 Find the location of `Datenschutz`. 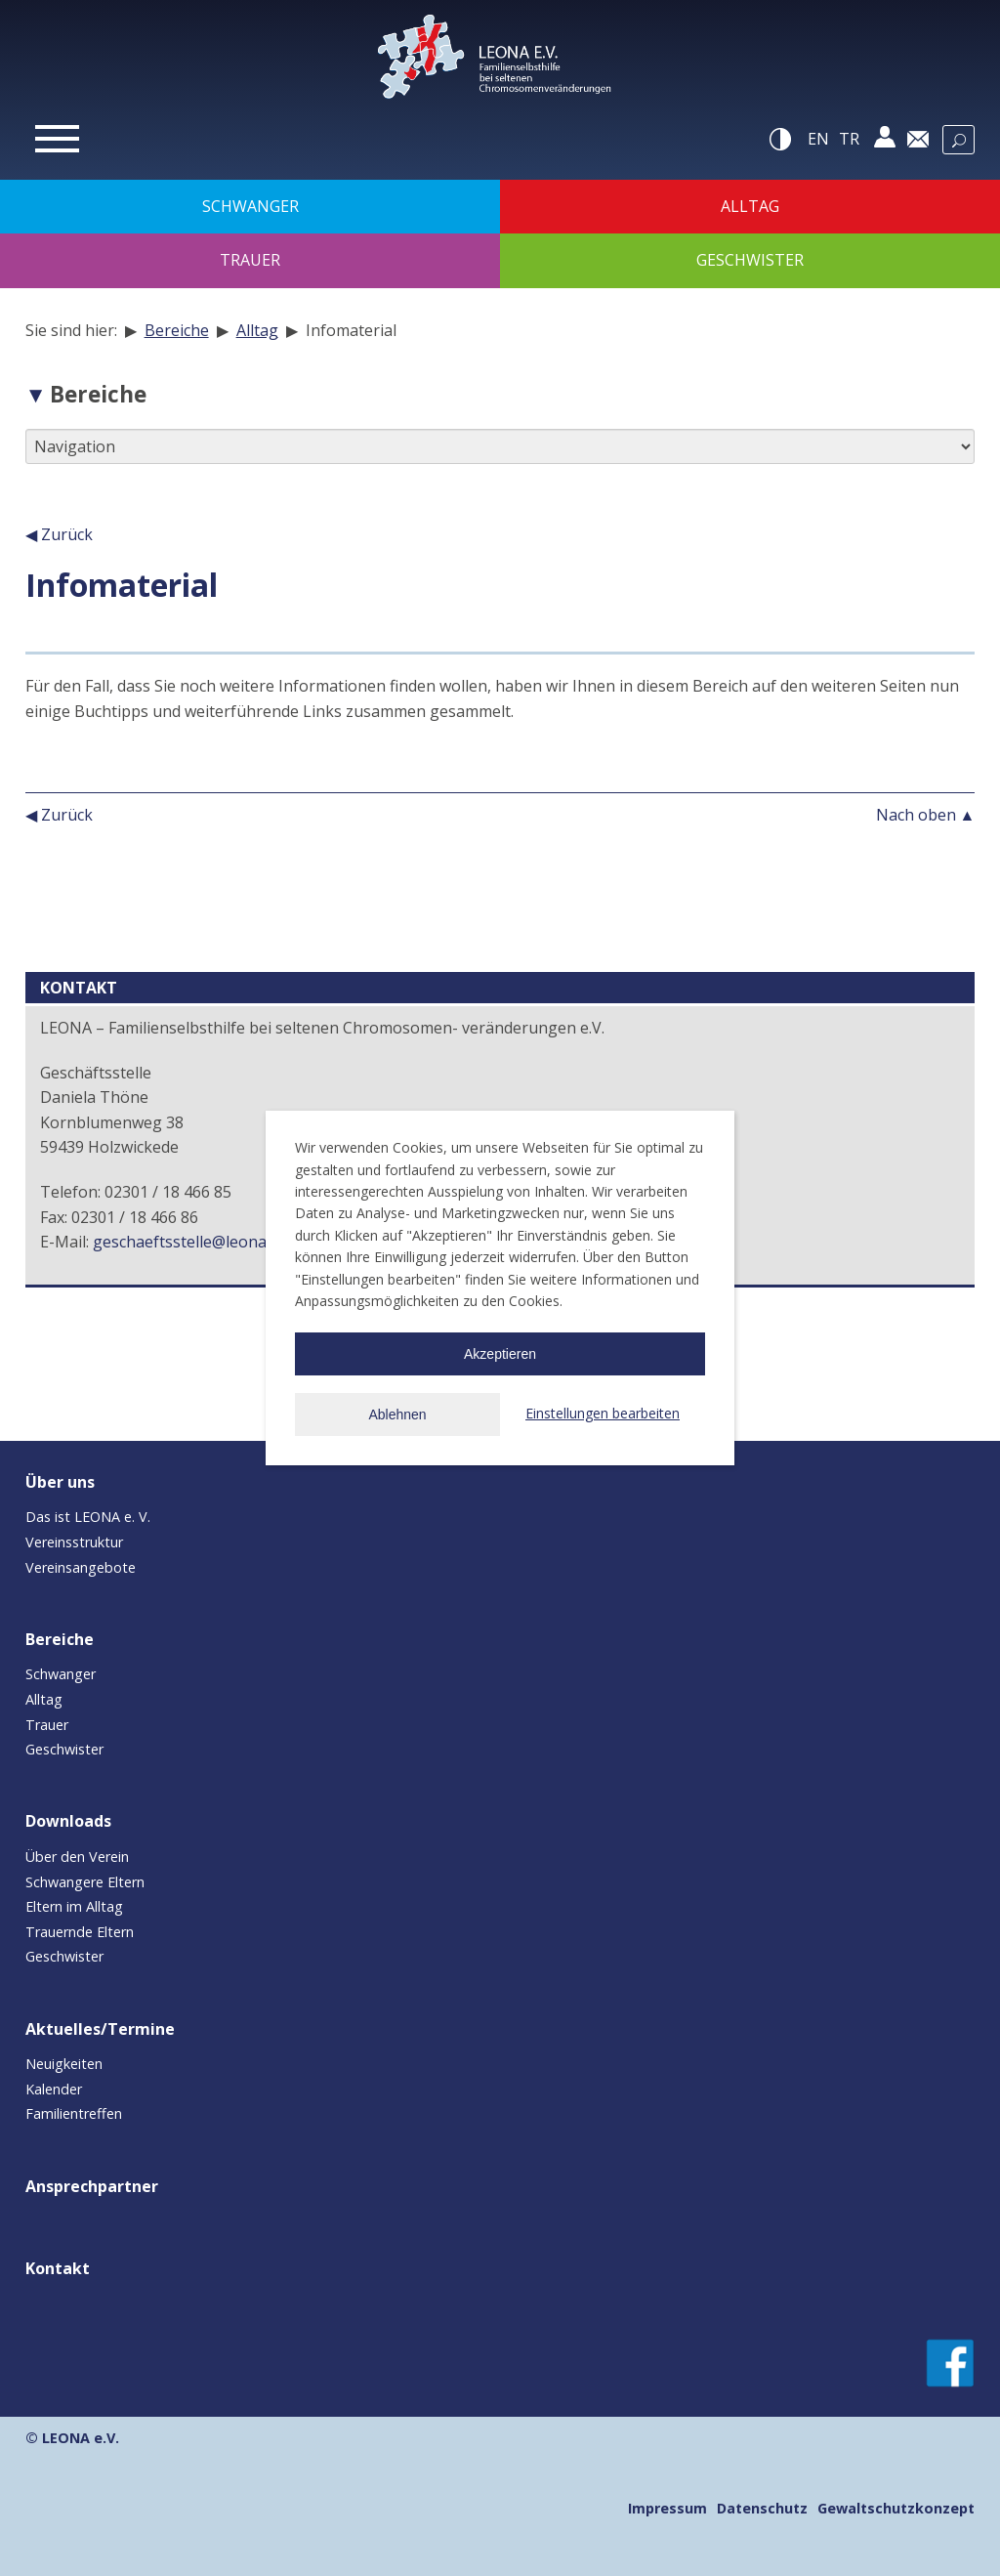

Datenschutz is located at coordinates (762, 2508).